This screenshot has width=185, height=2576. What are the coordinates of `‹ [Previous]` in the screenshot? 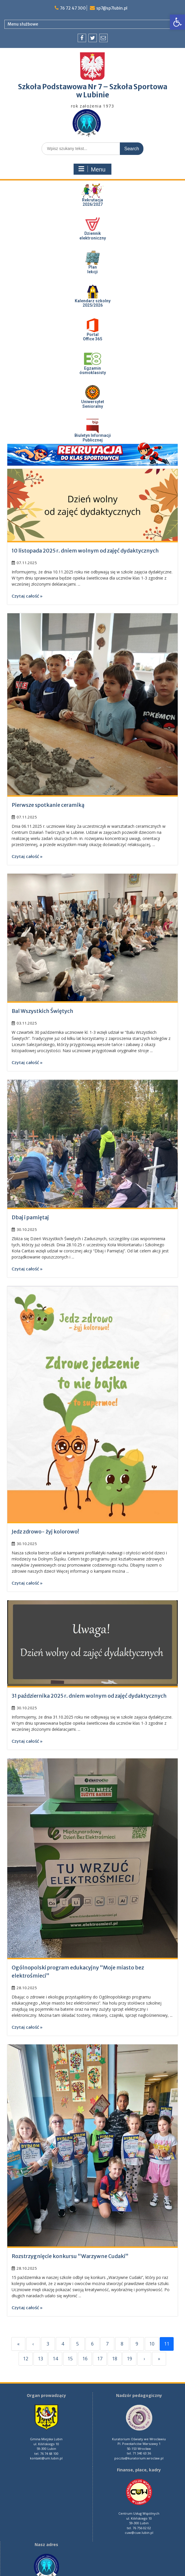 It's located at (33, 2344).